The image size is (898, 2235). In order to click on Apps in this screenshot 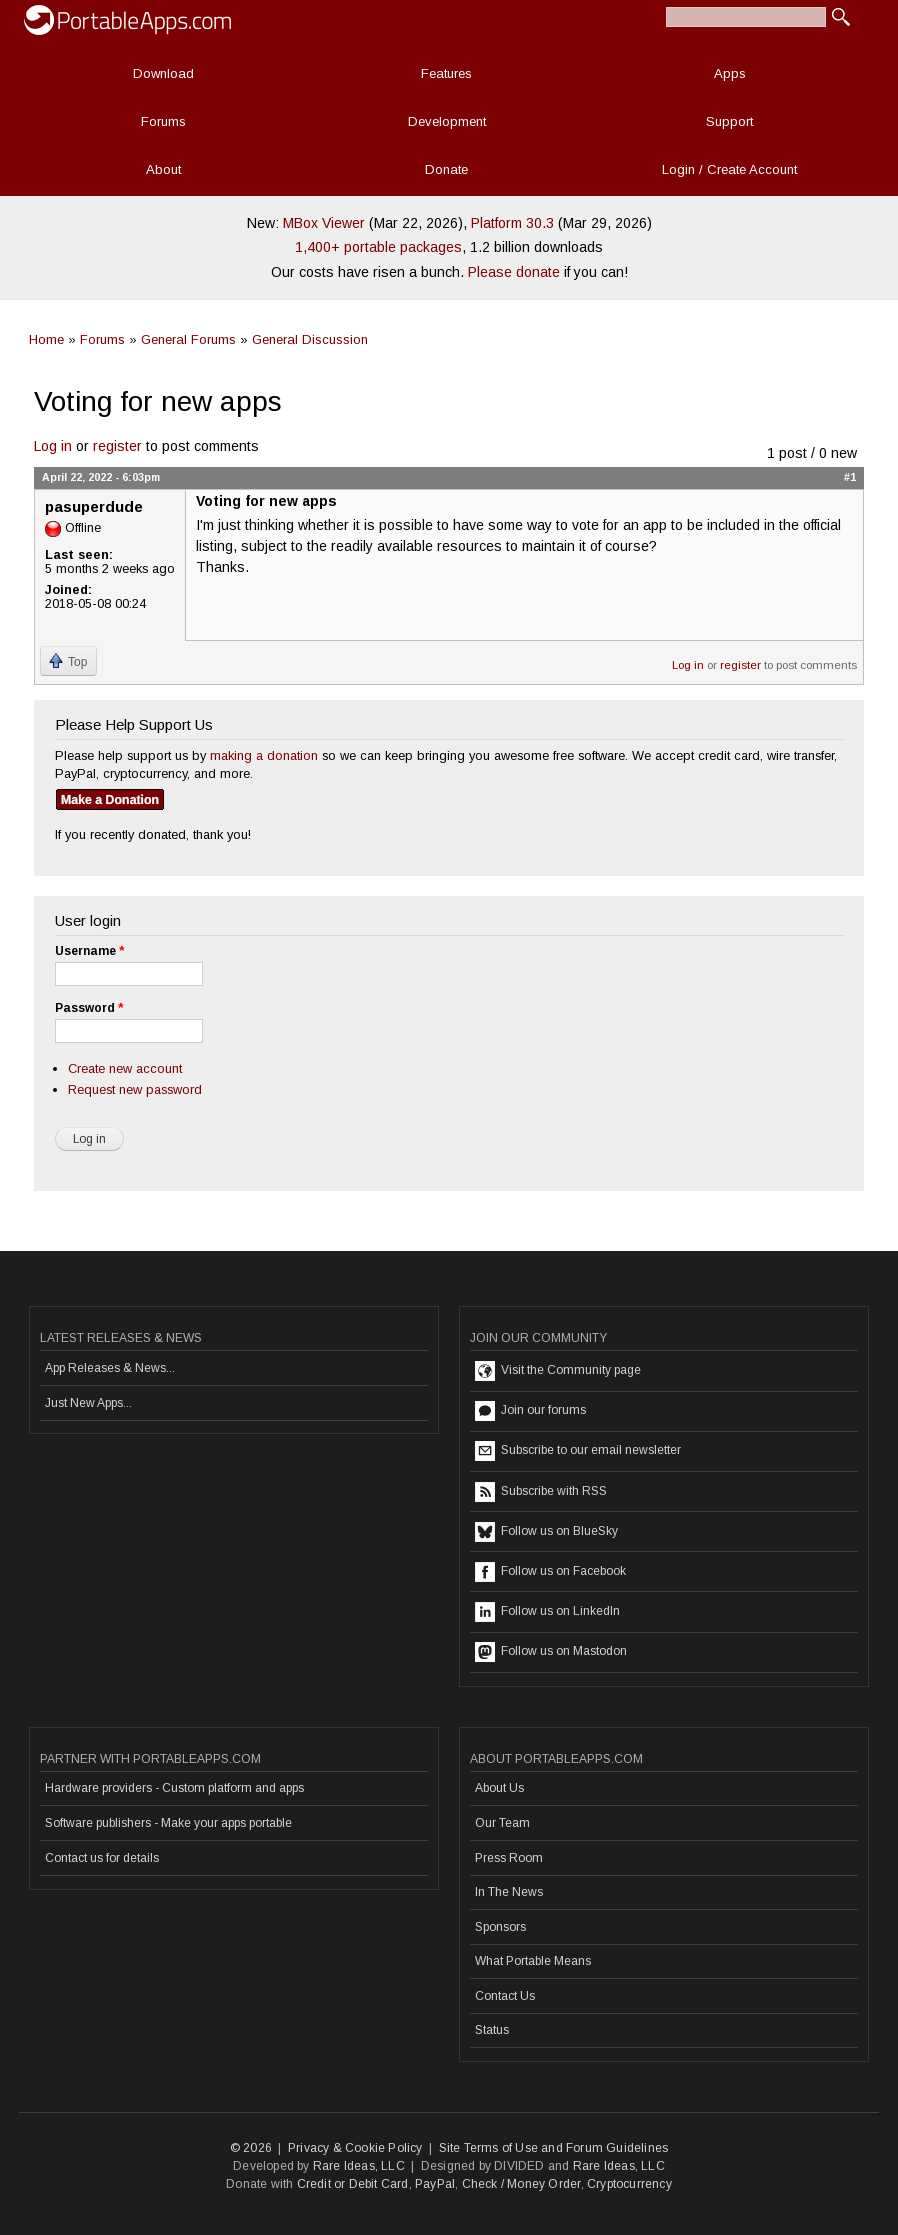, I will do `click(730, 73)`.